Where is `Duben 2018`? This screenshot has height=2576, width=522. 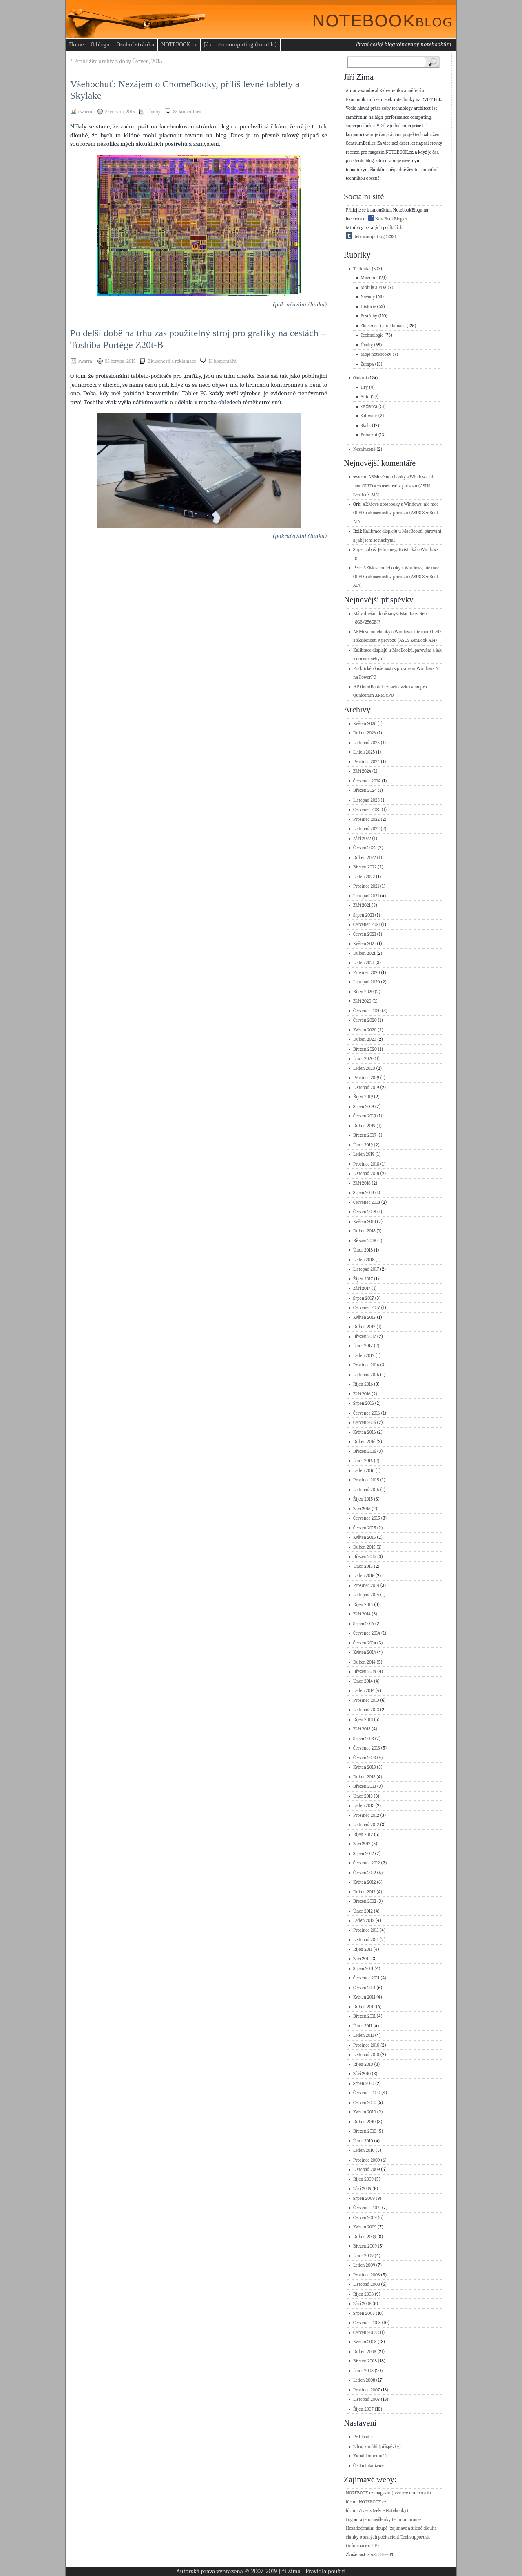 Duben 2018 is located at coordinates (364, 1231).